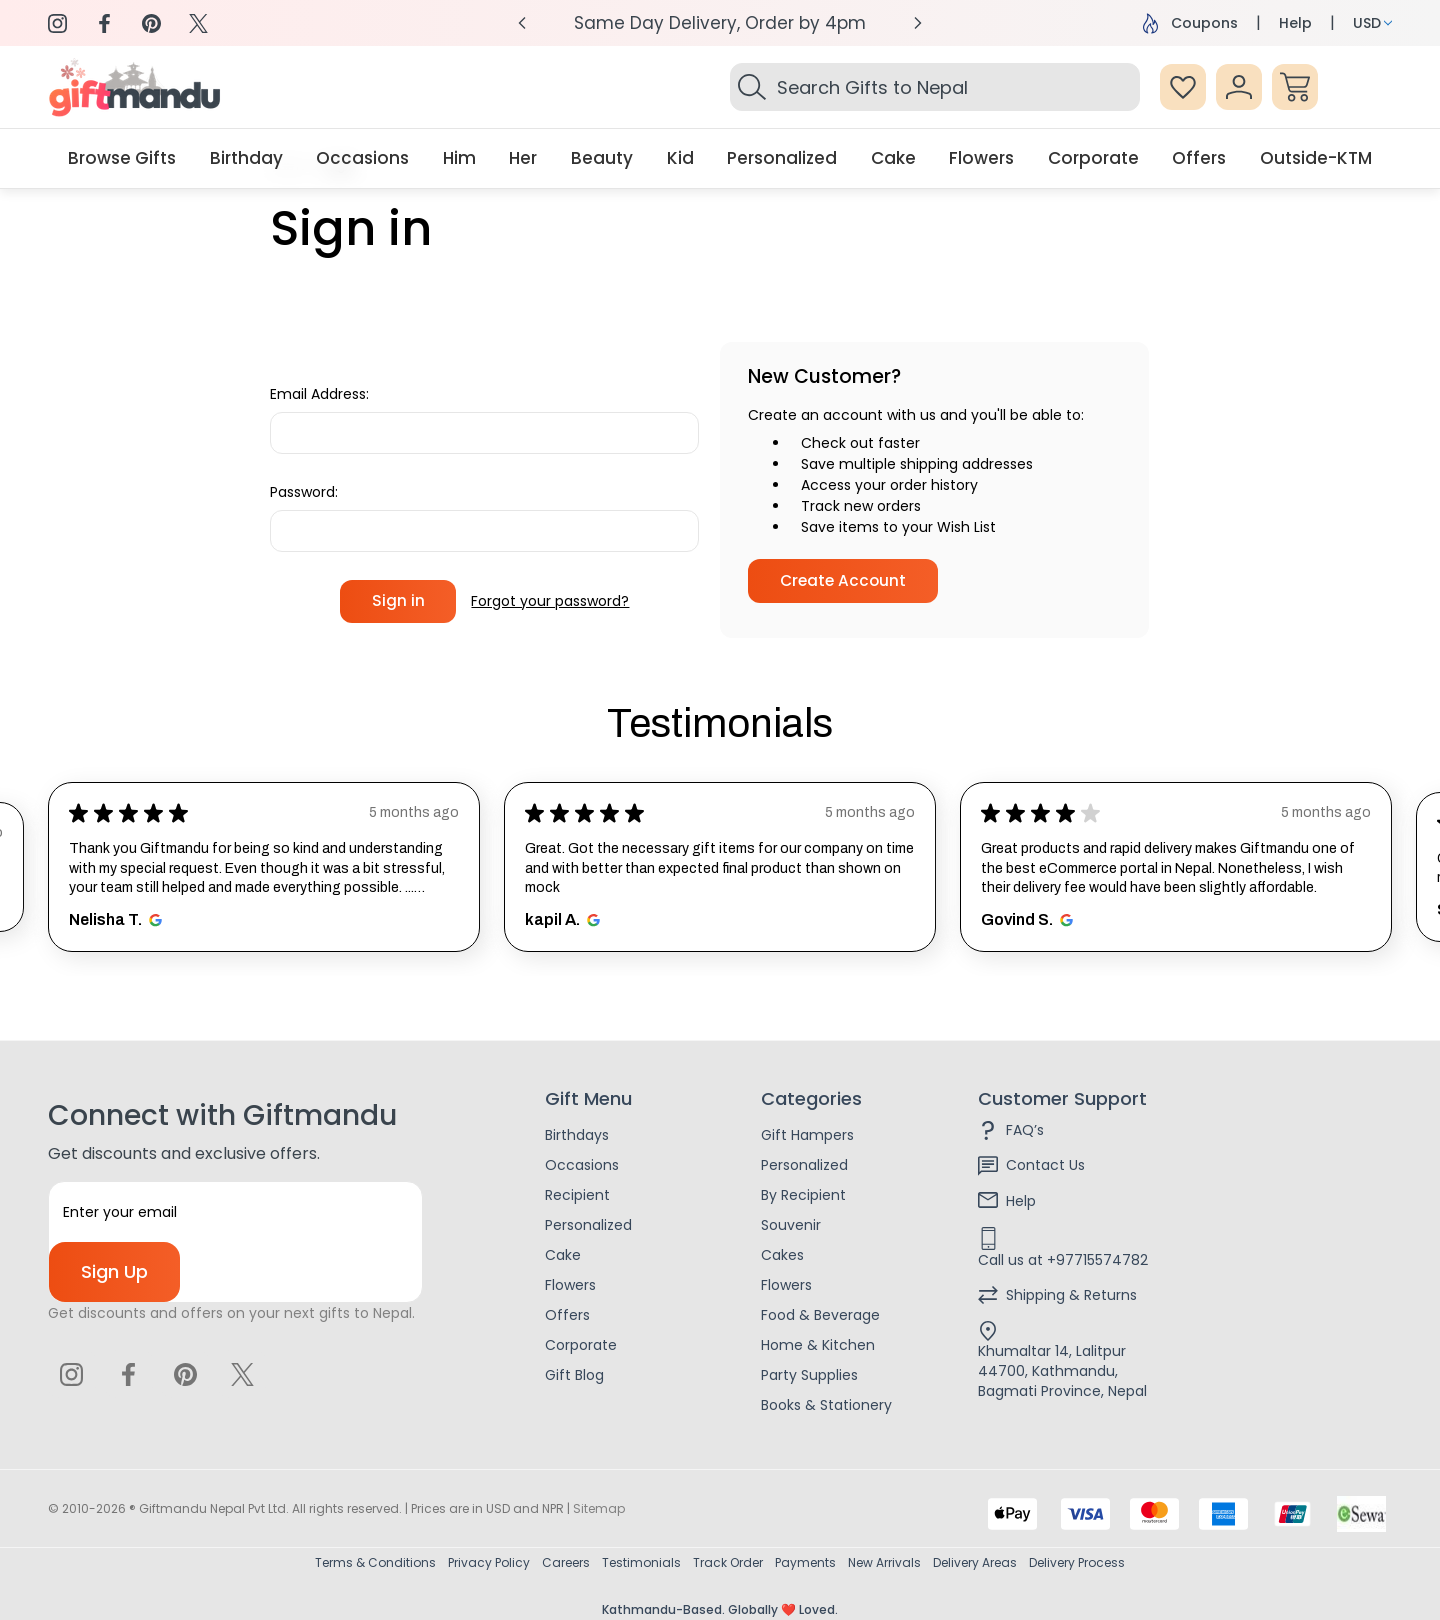  Describe the element at coordinates (582, 1165) in the screenshot. I see `Occasions` at that location.